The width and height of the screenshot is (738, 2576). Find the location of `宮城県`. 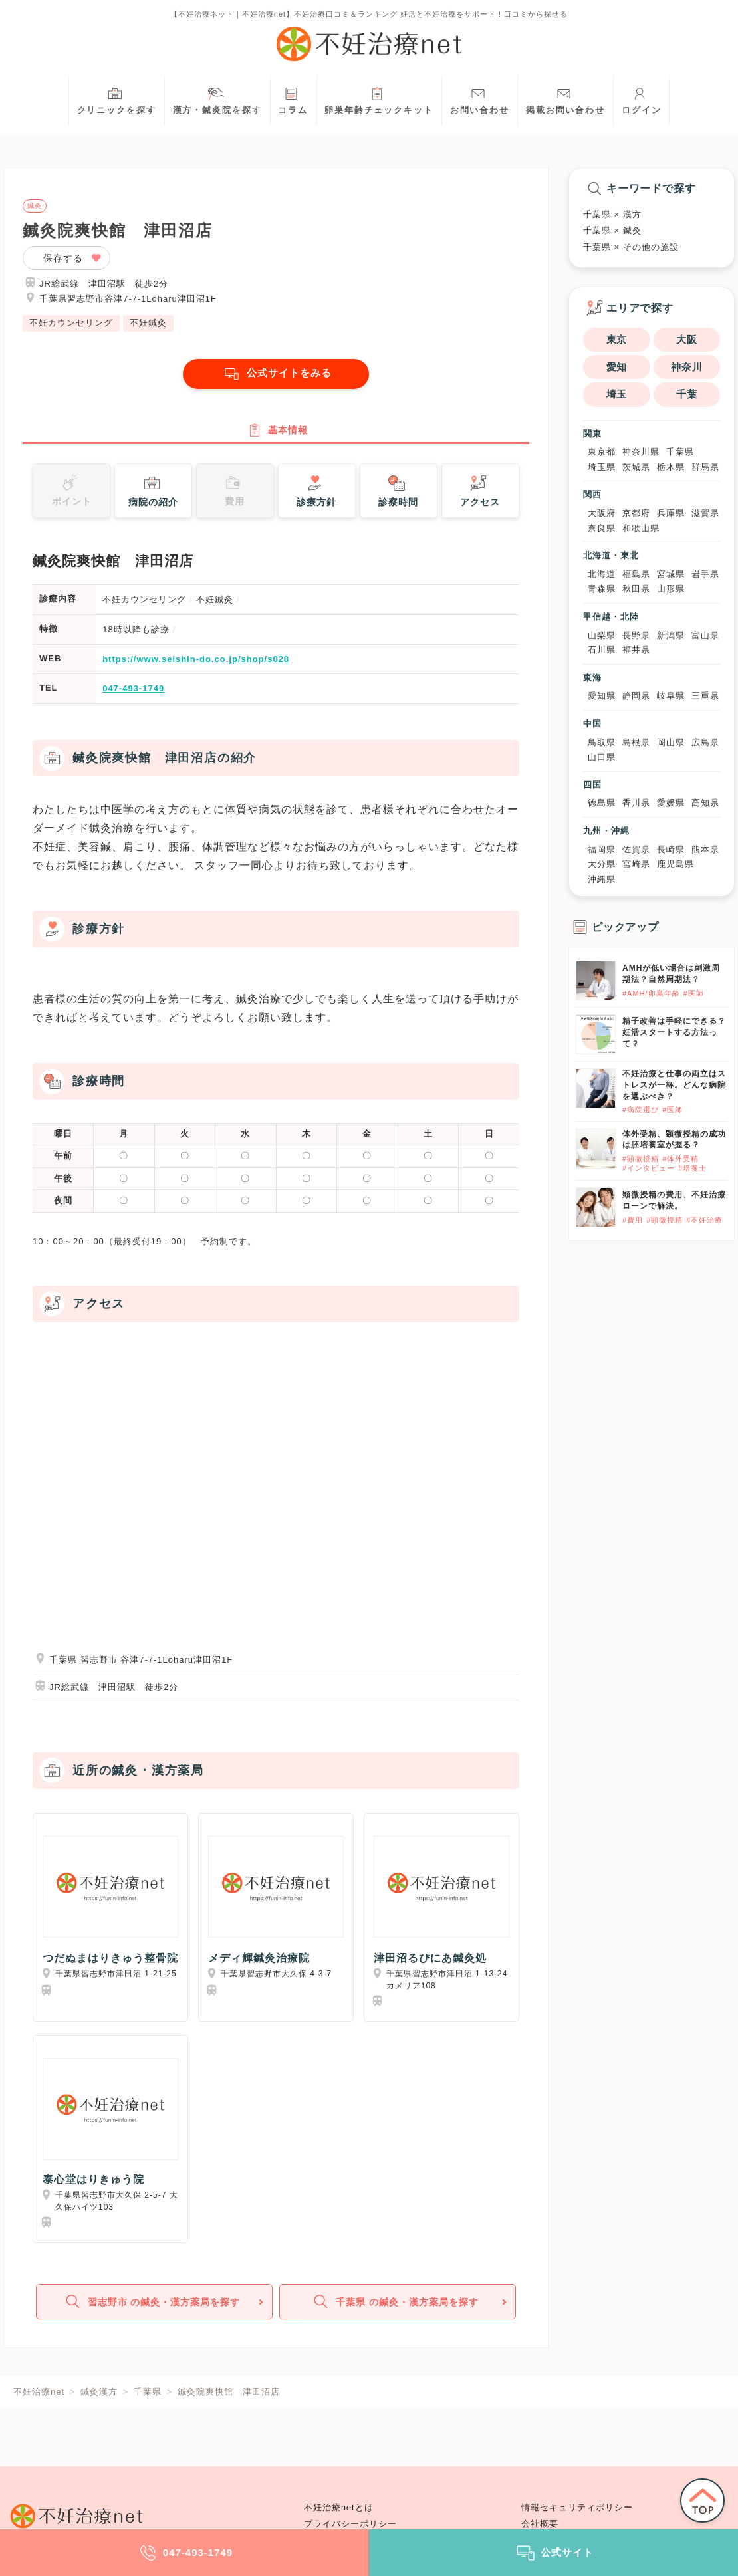

宮城県 is located at coordinates (671, 574).